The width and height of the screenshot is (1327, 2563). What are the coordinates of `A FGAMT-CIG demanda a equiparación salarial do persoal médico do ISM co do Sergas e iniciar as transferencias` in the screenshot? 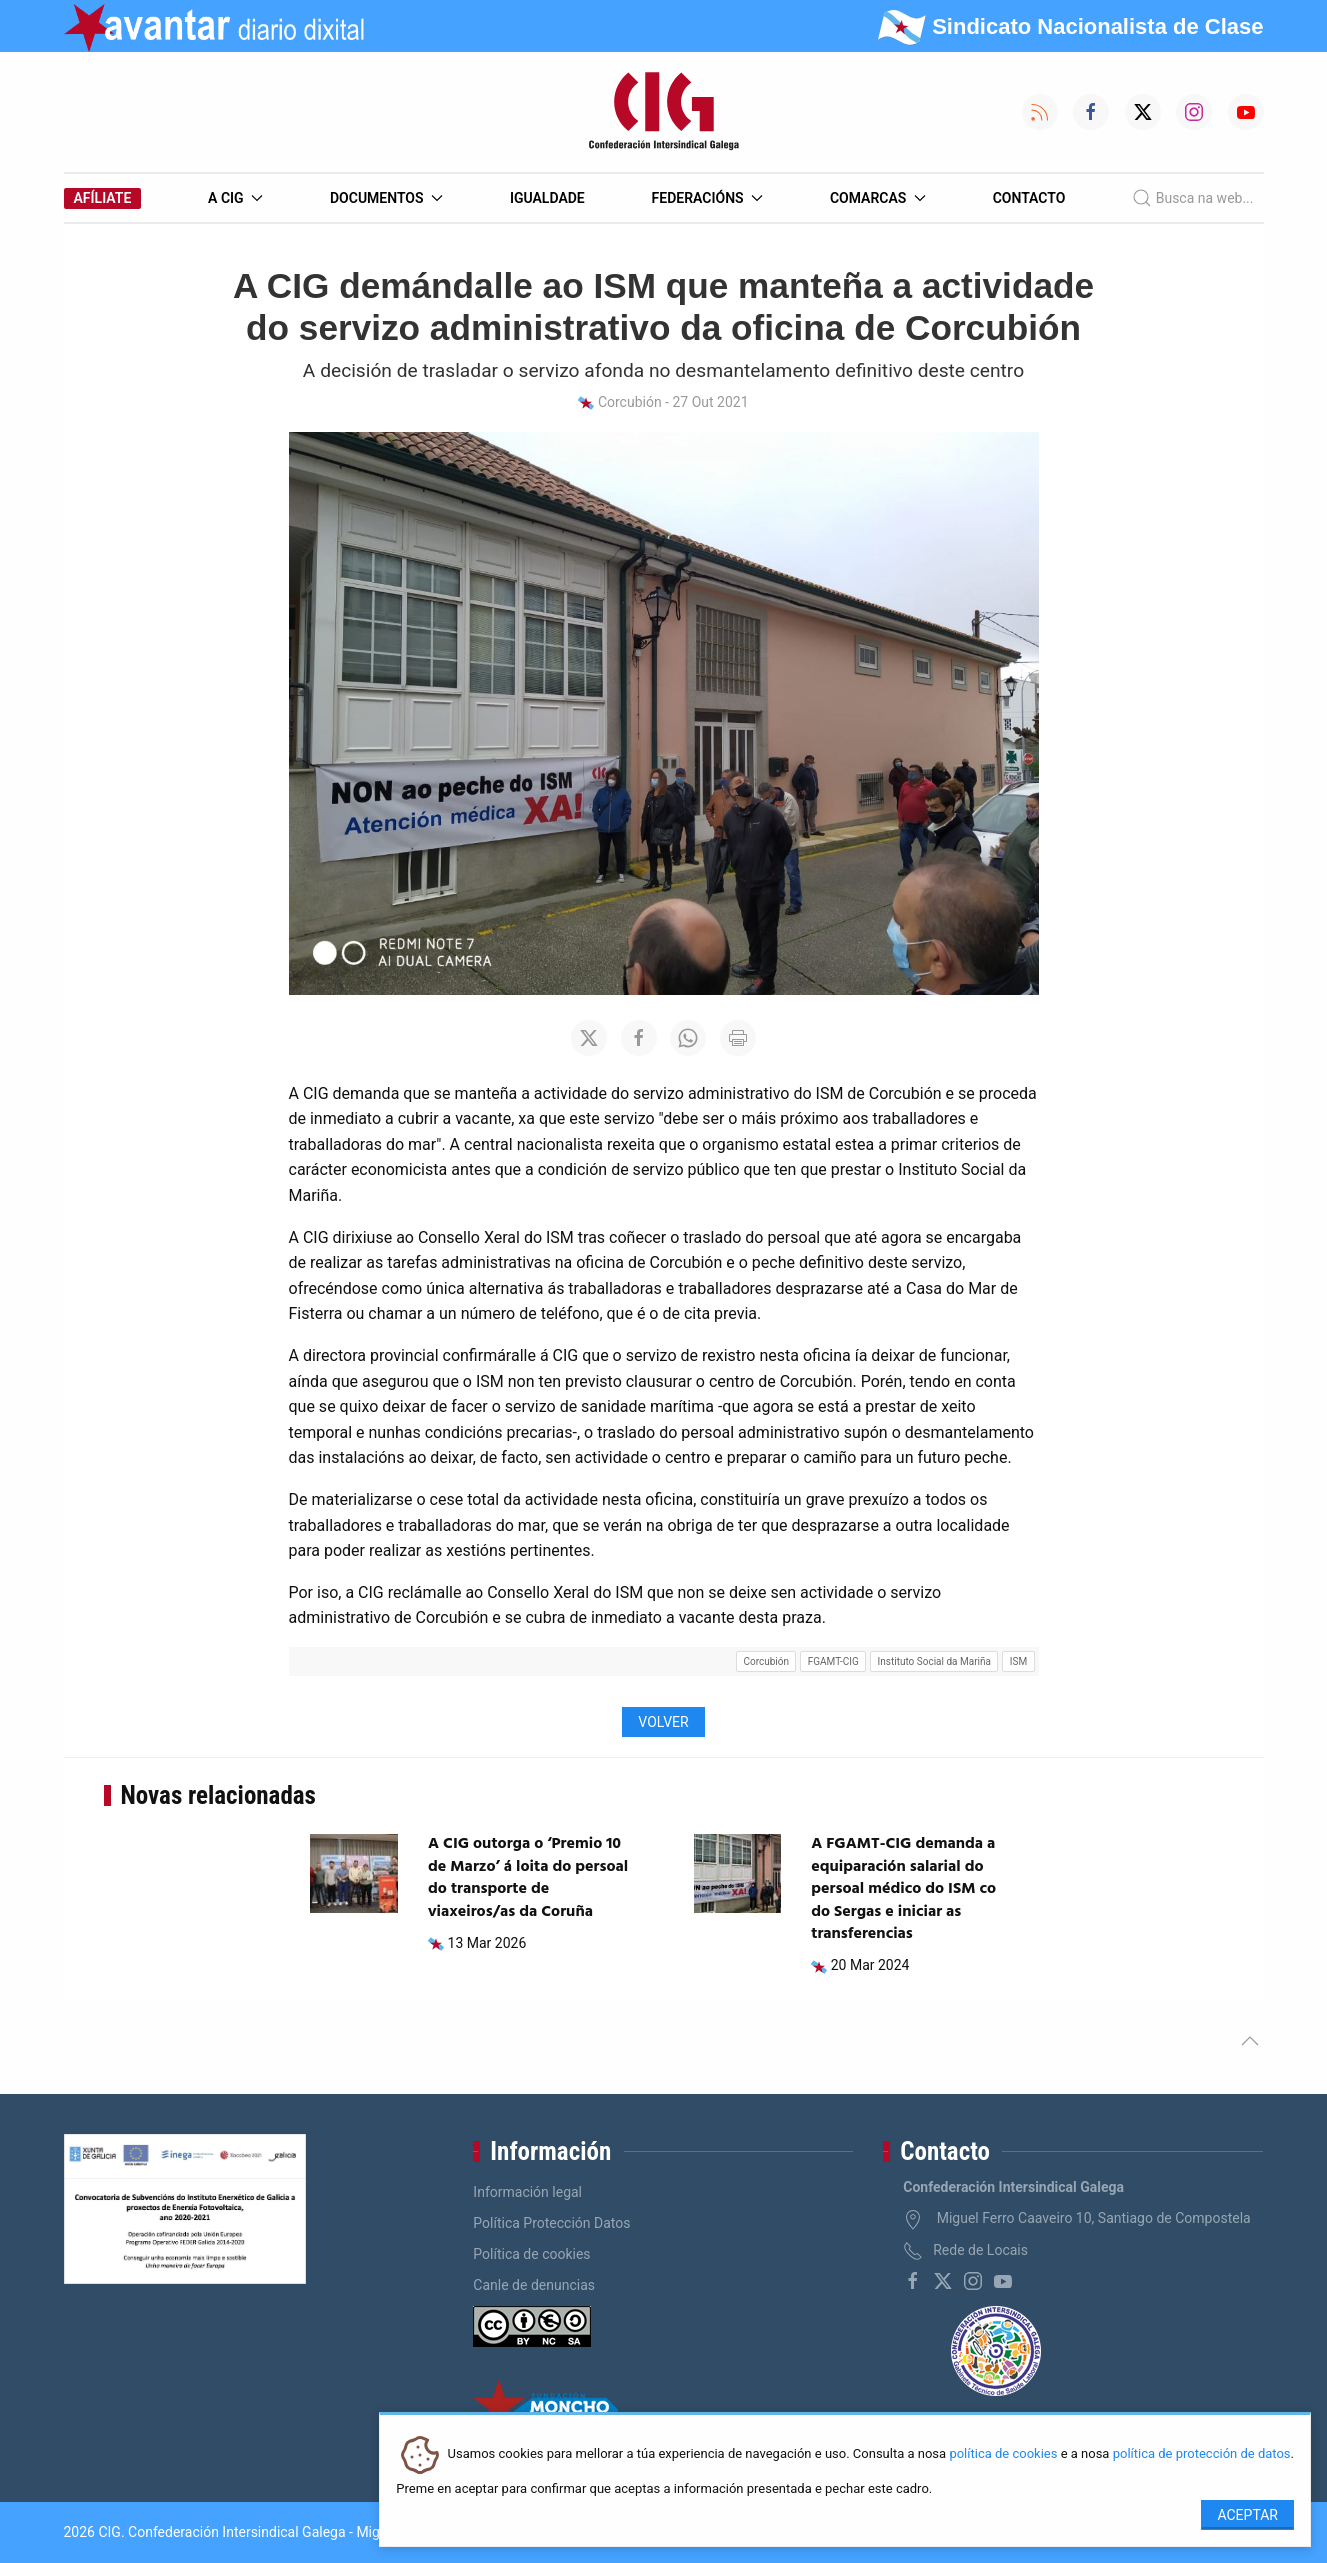 It's located at (903, 1889).